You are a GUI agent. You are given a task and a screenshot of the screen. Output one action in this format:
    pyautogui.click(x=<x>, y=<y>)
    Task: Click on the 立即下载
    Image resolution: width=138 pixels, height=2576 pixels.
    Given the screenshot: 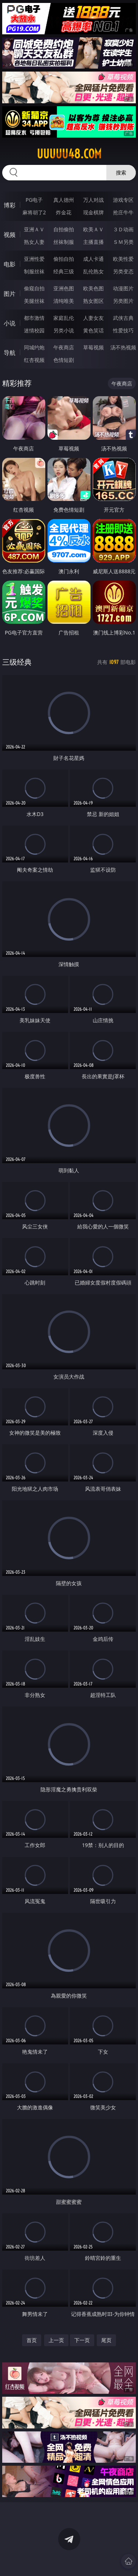 What is the action you would take?
    pyautogui.click(x=111, y=2559)
    